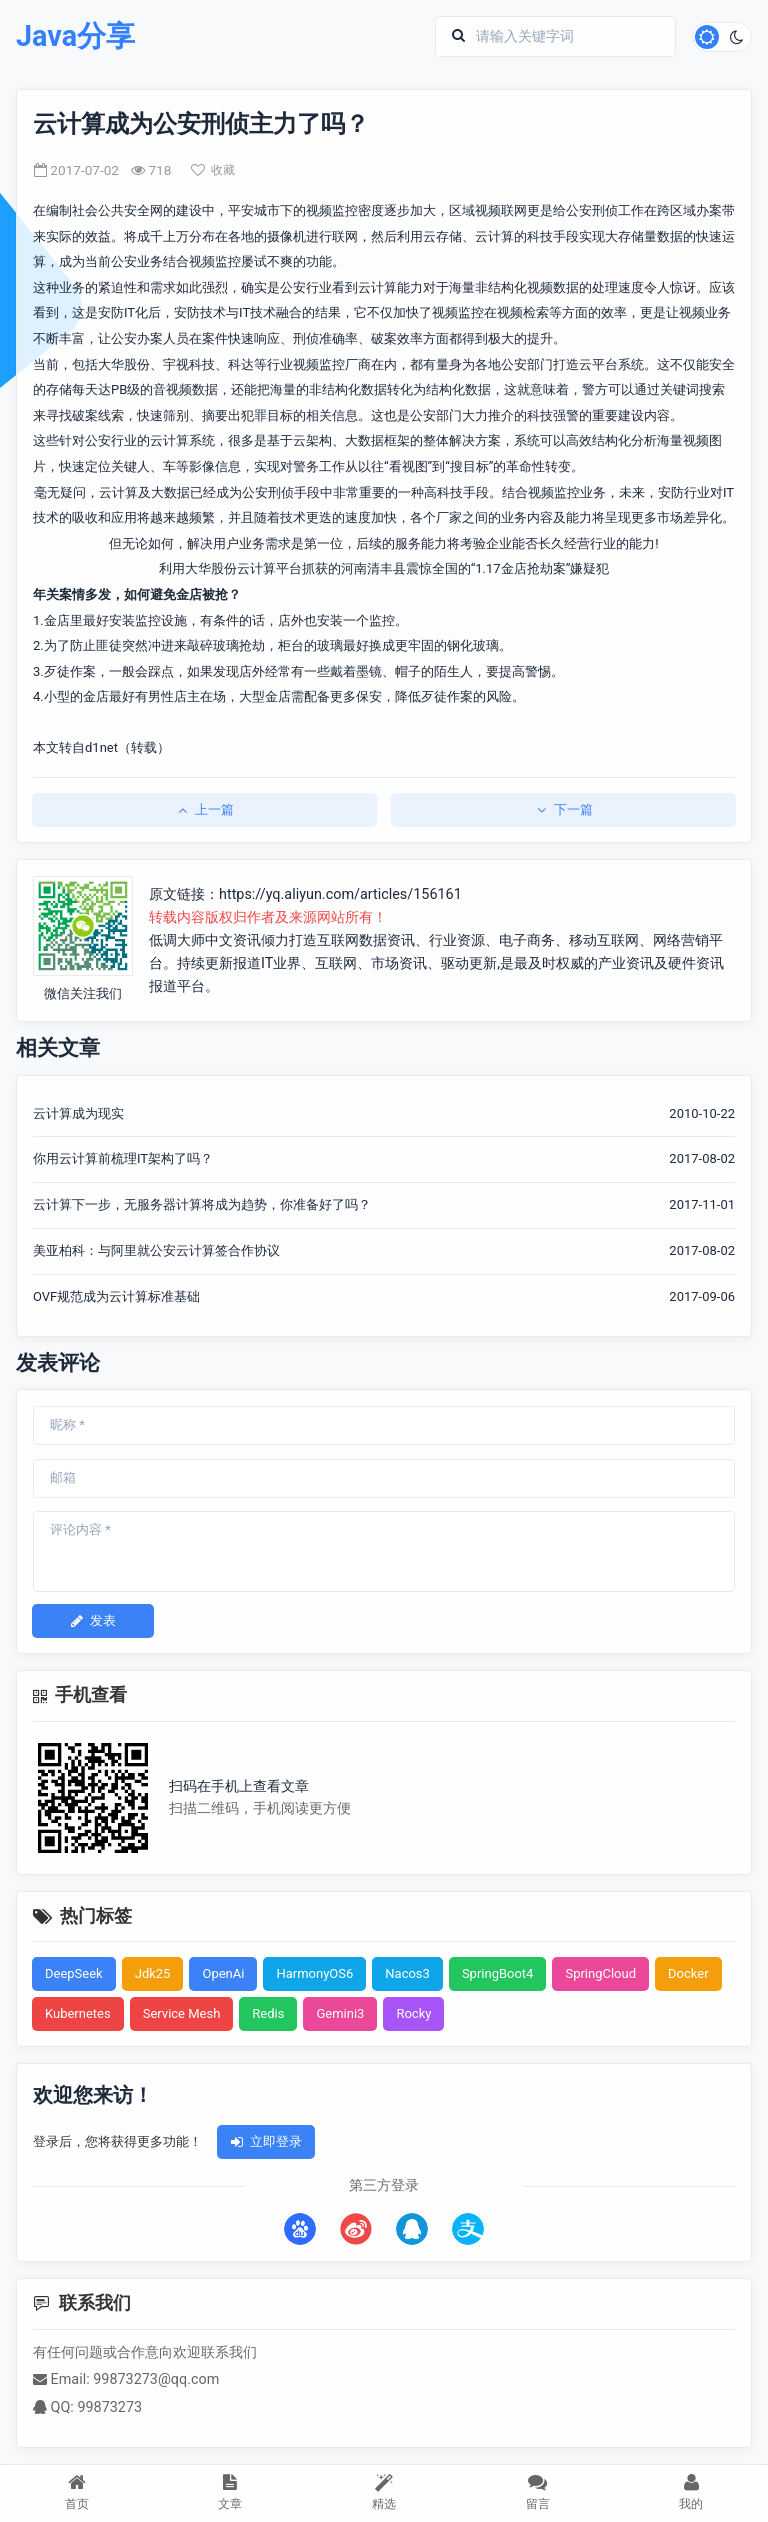  Describe the element at coordinates (314, 1973) in the screenshot. I see `HarmonyOS6` at that location.